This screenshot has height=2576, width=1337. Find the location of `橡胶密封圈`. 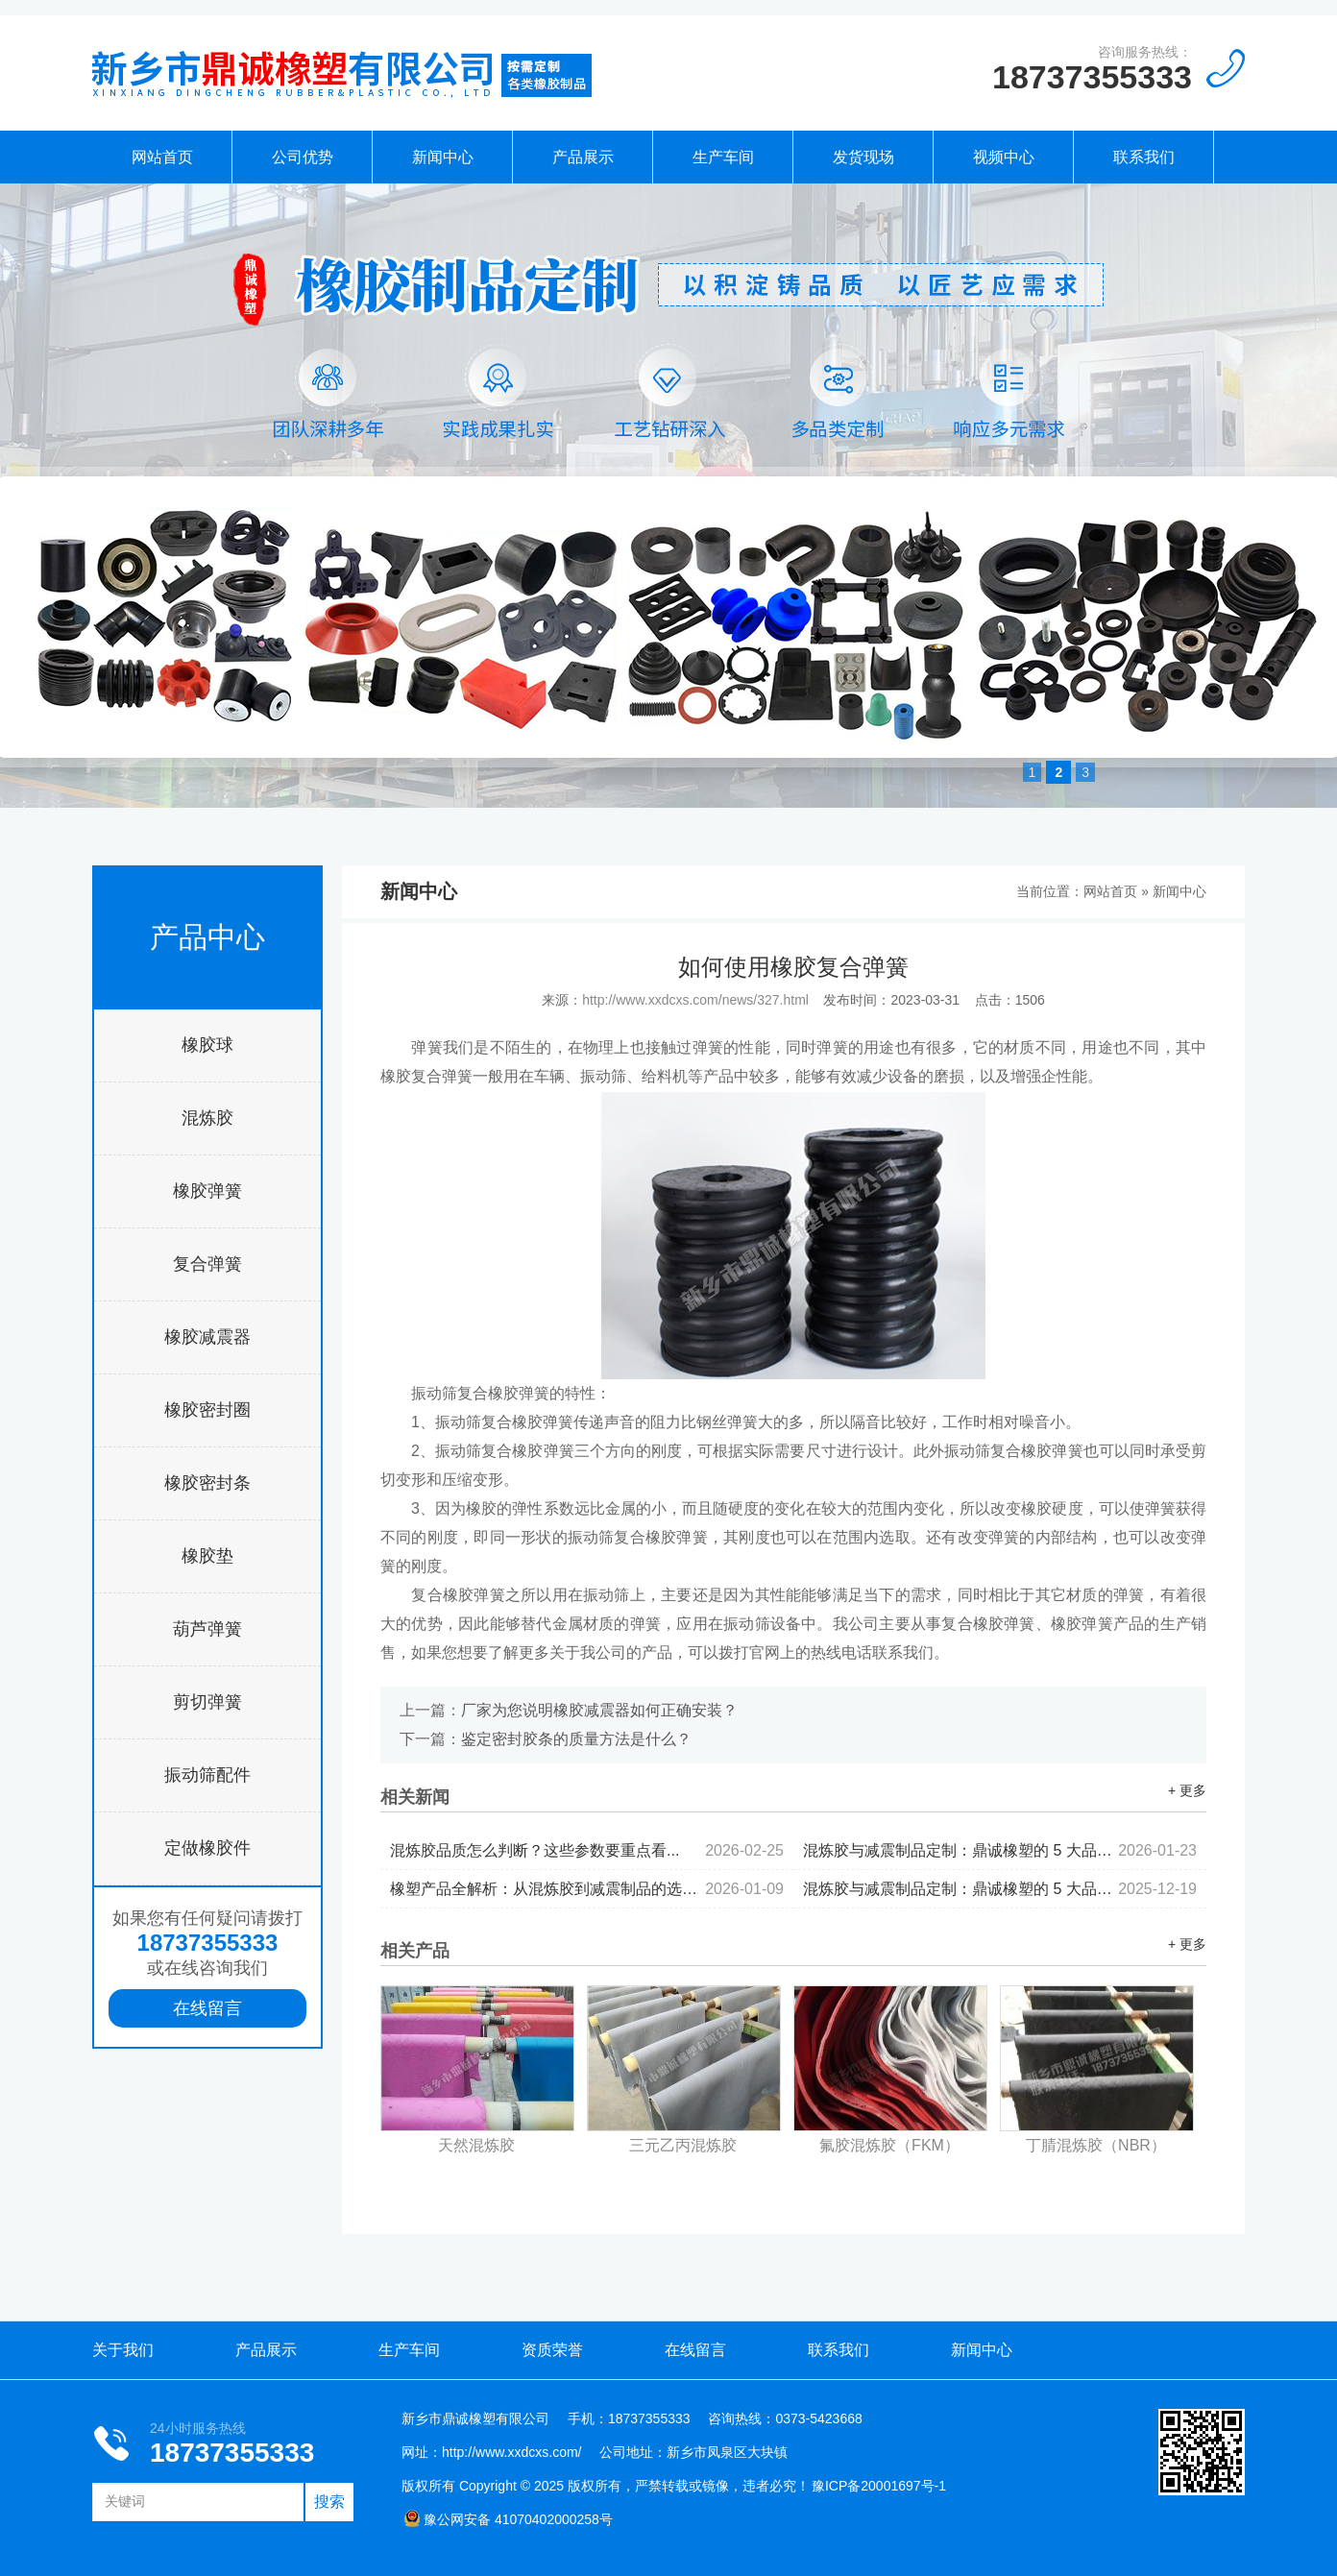

橡胶密封圈 is located at coordinates (207, 1410).